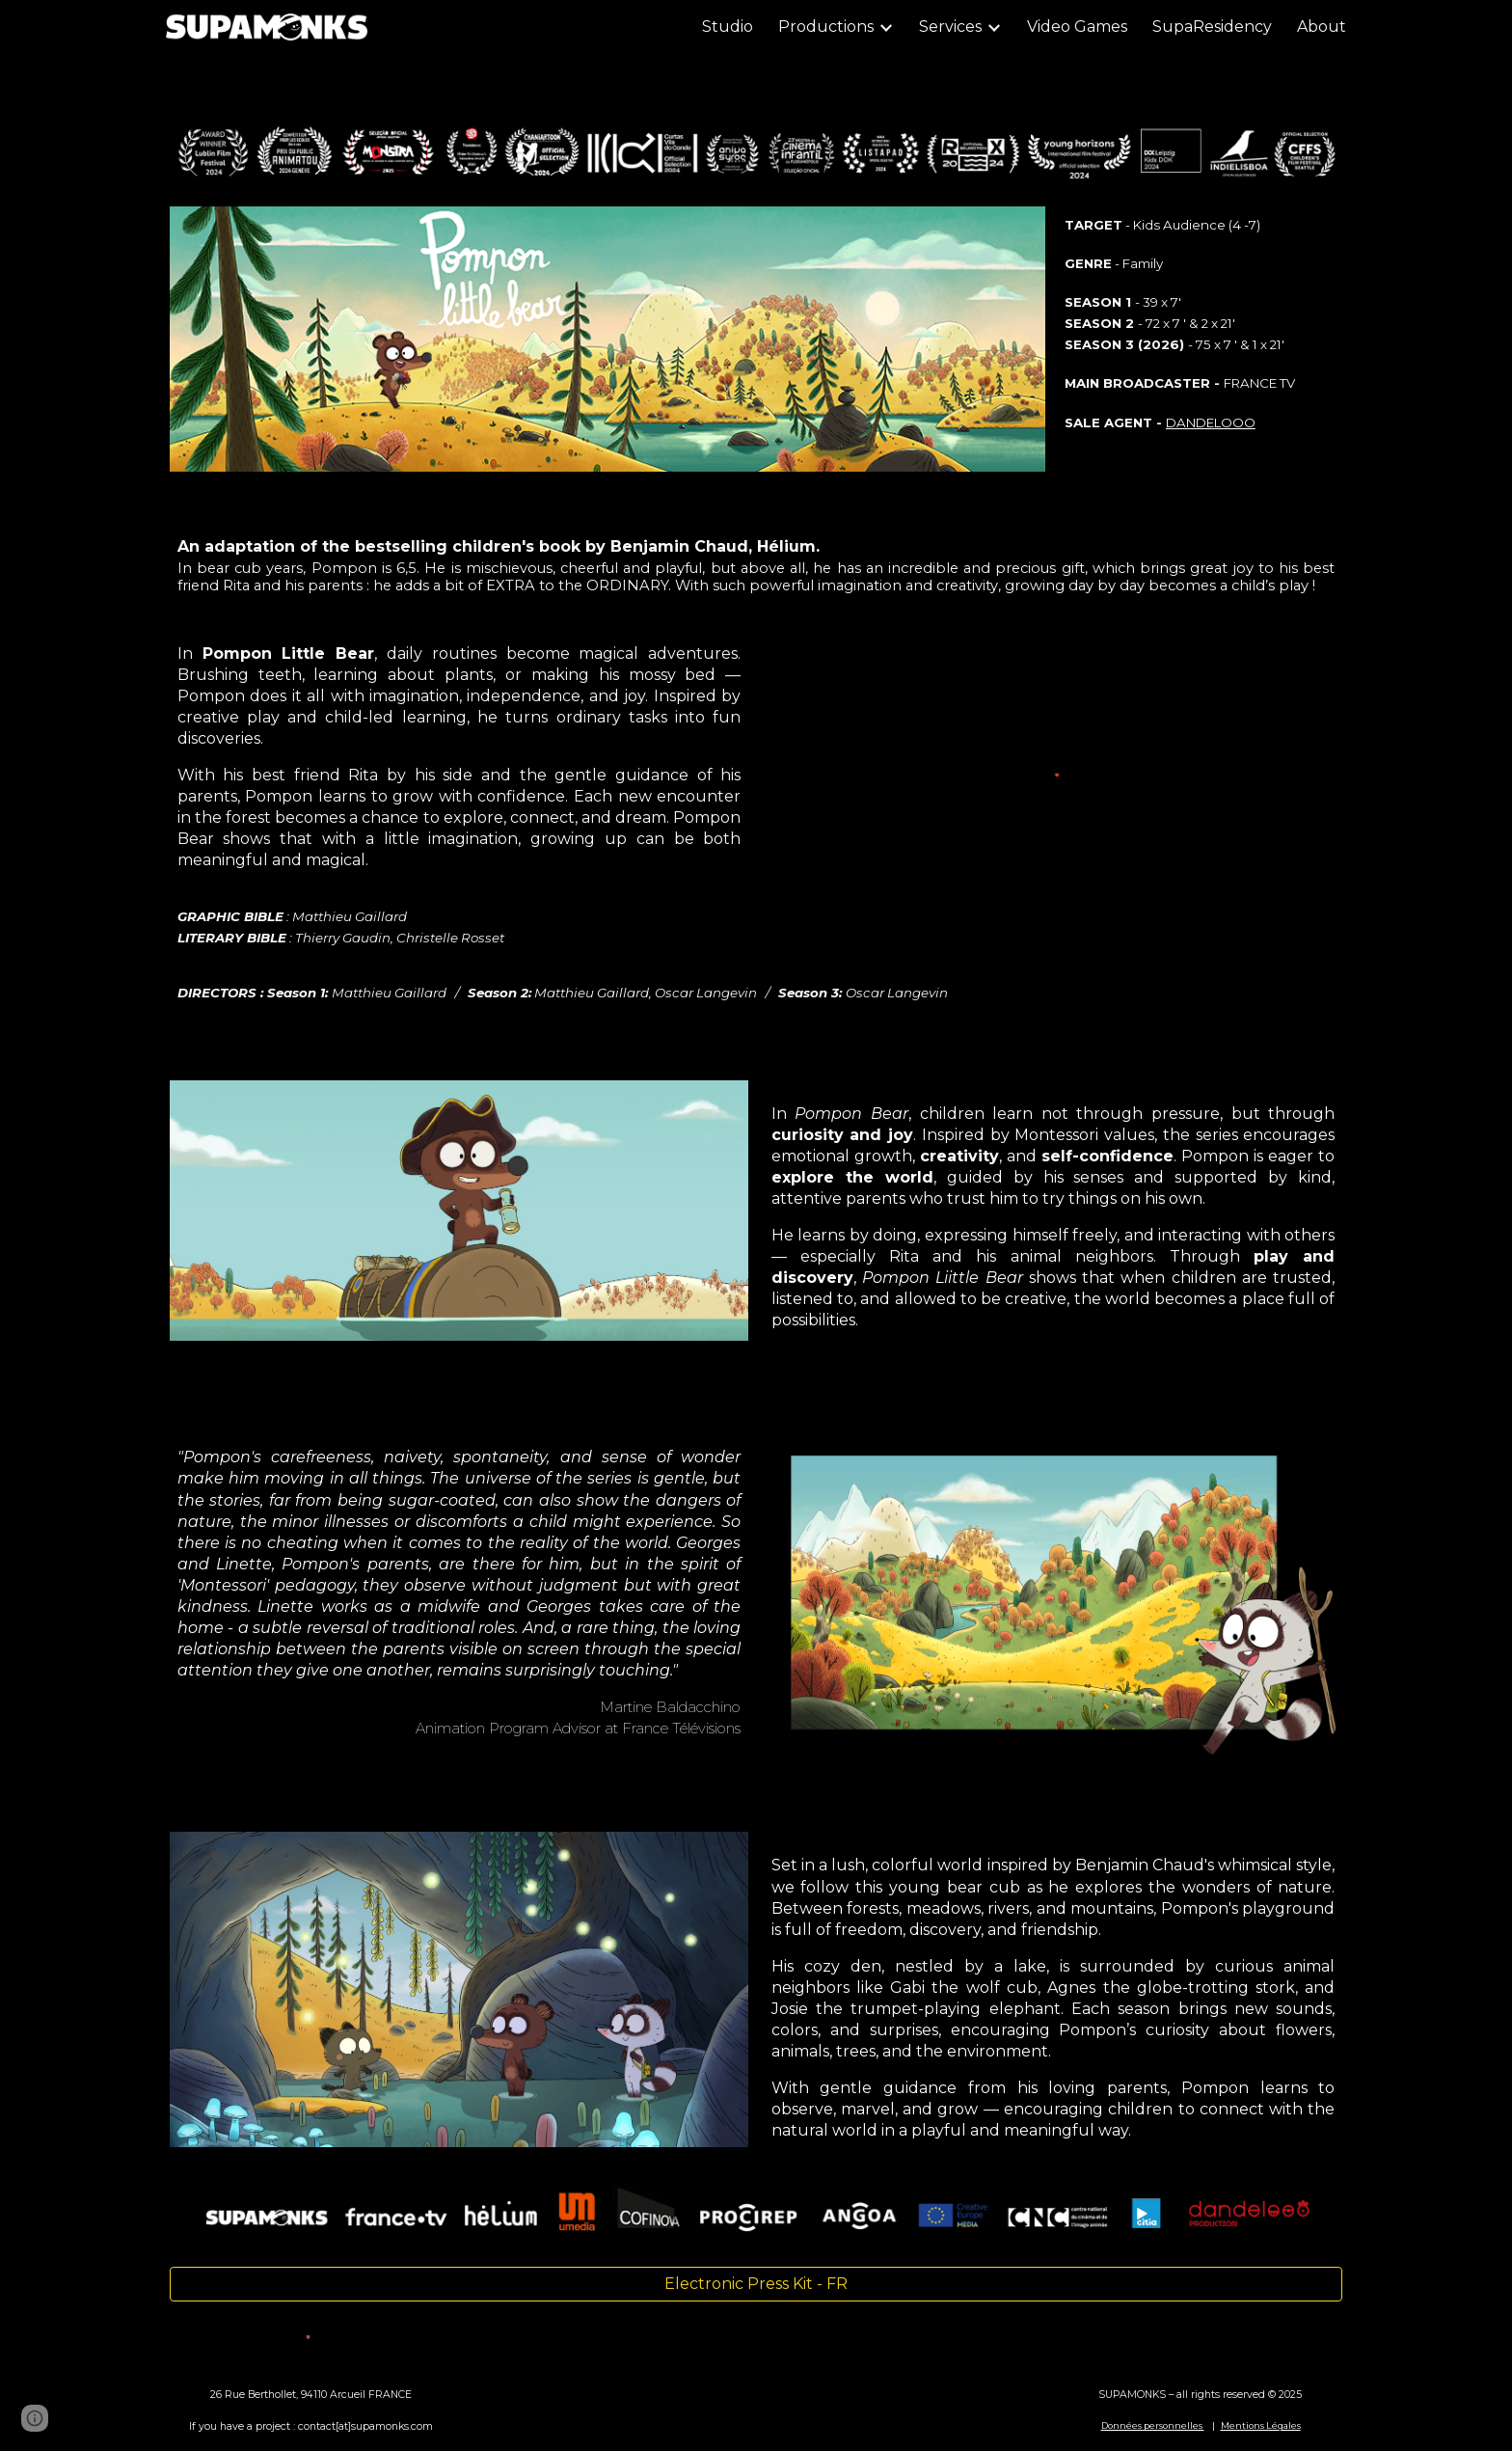  Describe the element at coordinates (727, 26) in the screenshot. I see `Studio [link]` at that location.